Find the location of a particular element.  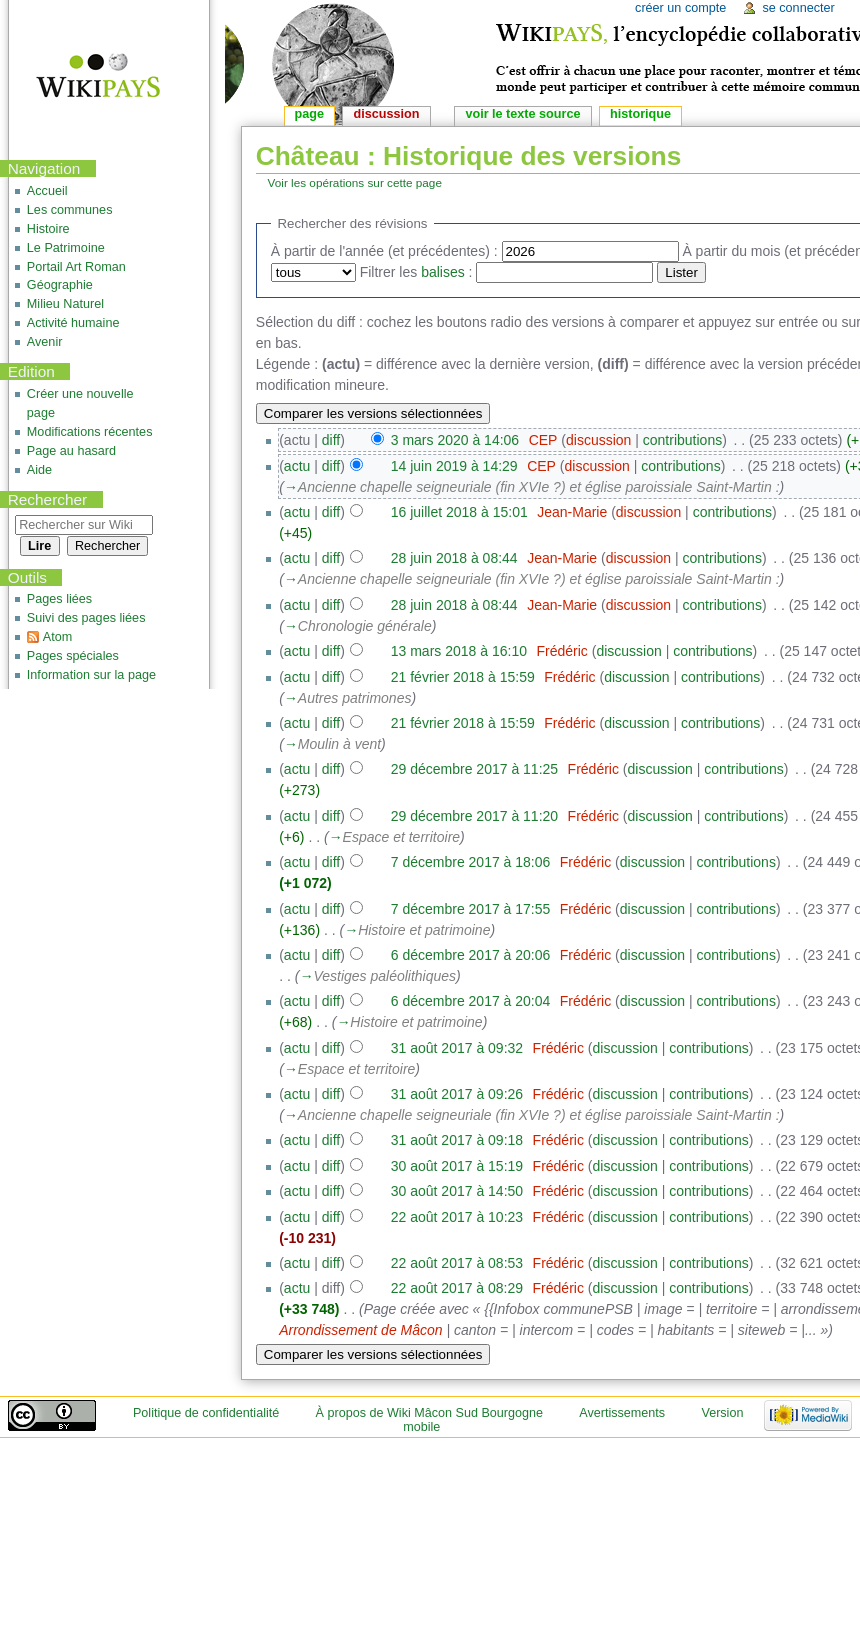

31 août 2017 à 09:32 is located at coordinates (457, 1048).